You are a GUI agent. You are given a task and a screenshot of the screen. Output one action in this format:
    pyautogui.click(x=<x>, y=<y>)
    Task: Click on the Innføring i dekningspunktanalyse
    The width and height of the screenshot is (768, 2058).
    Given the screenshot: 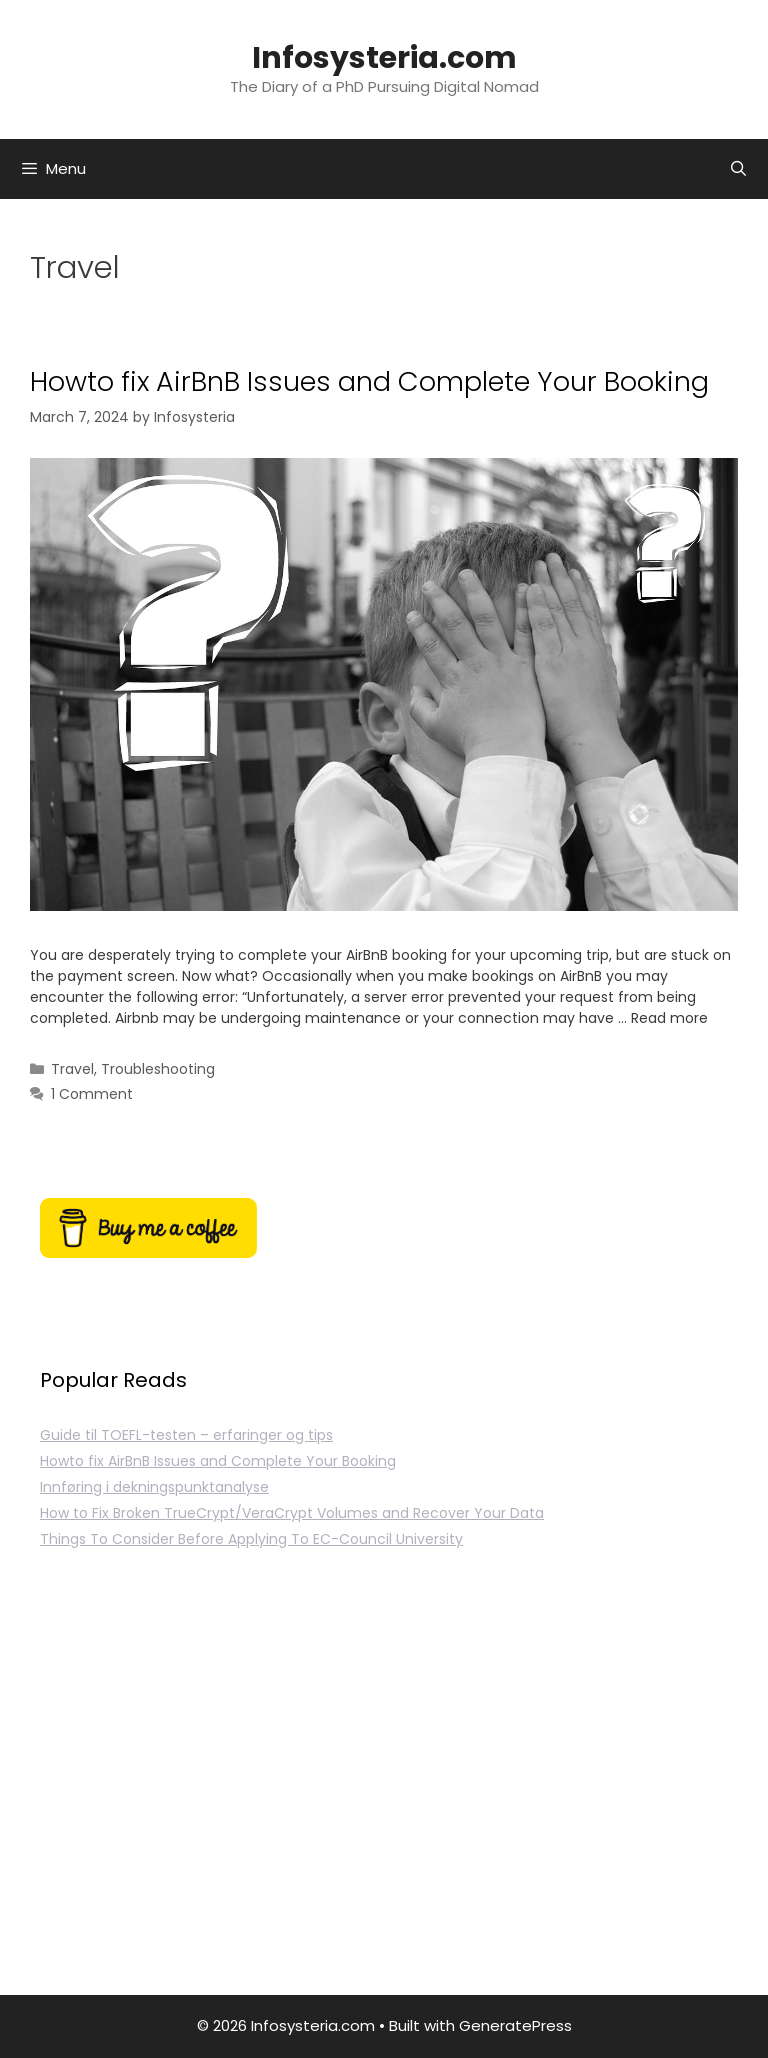 What is the action you would take?
    pyautogui.click(x=154, y=1487)
    